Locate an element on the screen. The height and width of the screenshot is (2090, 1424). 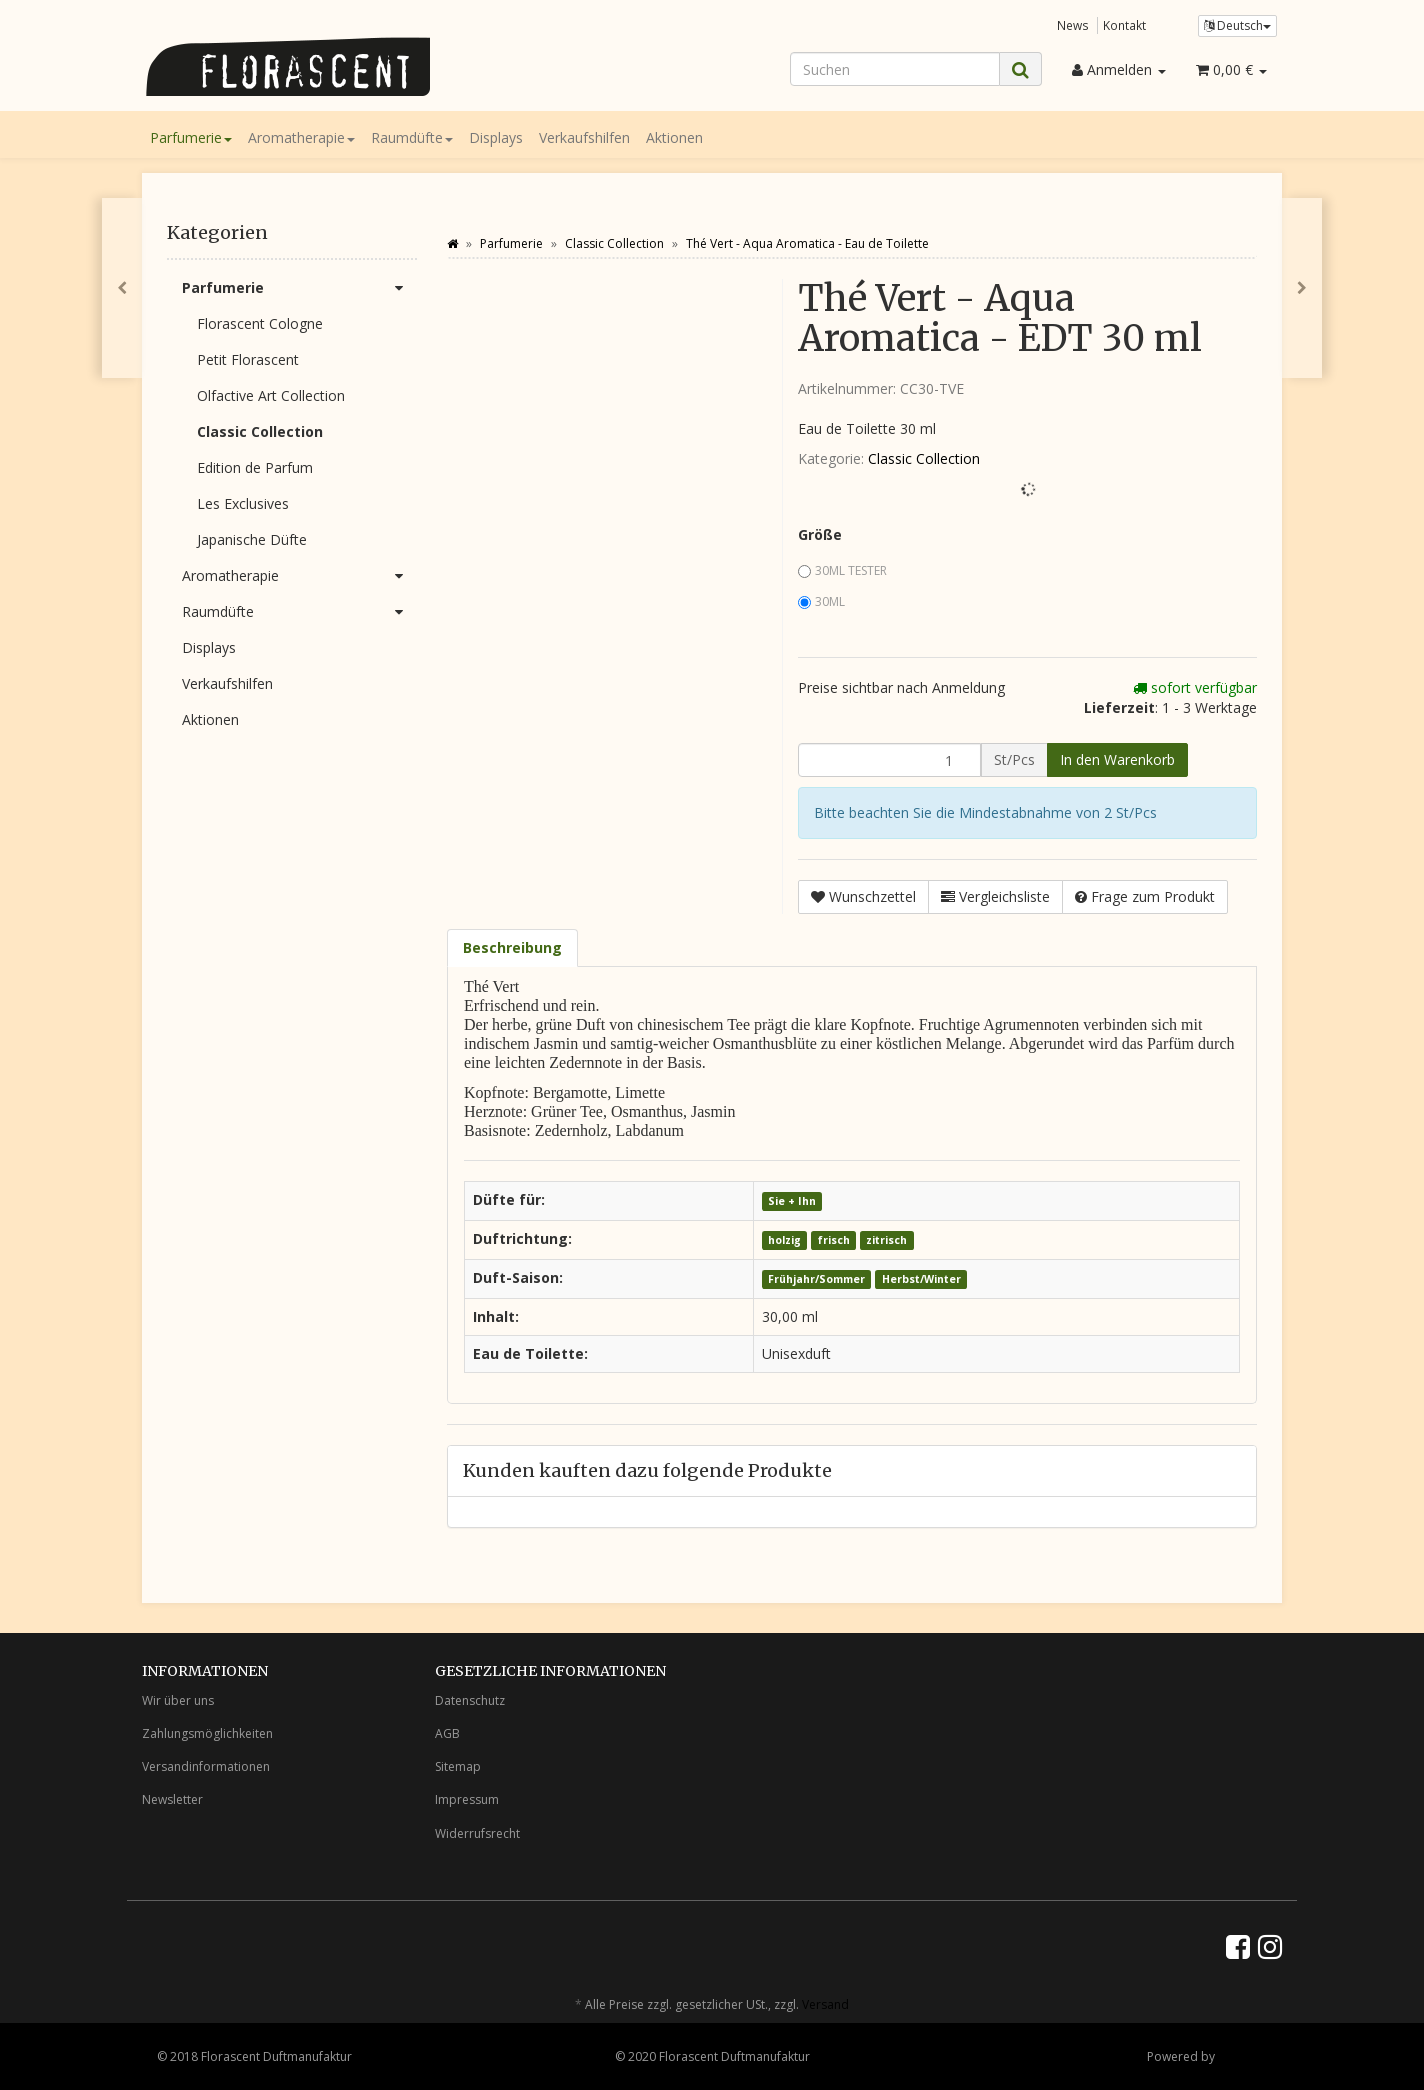
Raumdüfte is located at coordinates (412, 137).